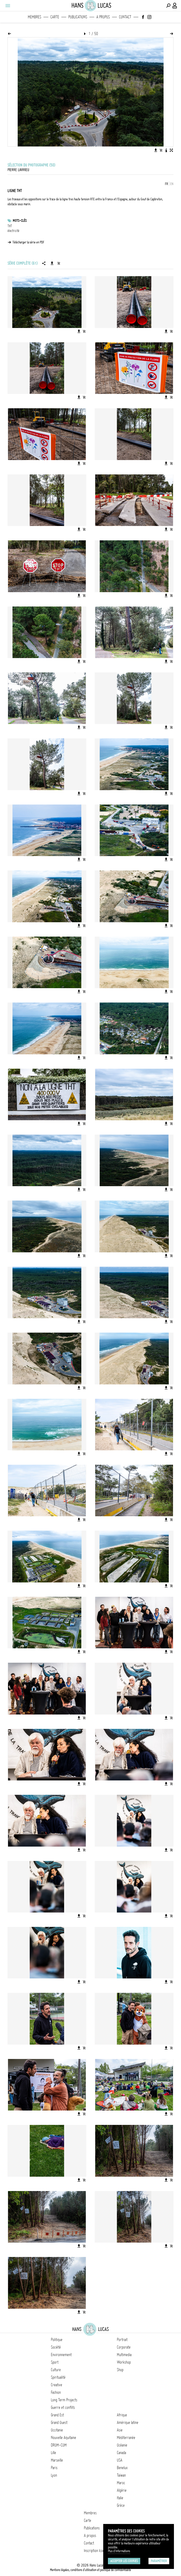  Describe the element at coordinates (56, 2392) in the screenshot. I see `Fashion` at that location.